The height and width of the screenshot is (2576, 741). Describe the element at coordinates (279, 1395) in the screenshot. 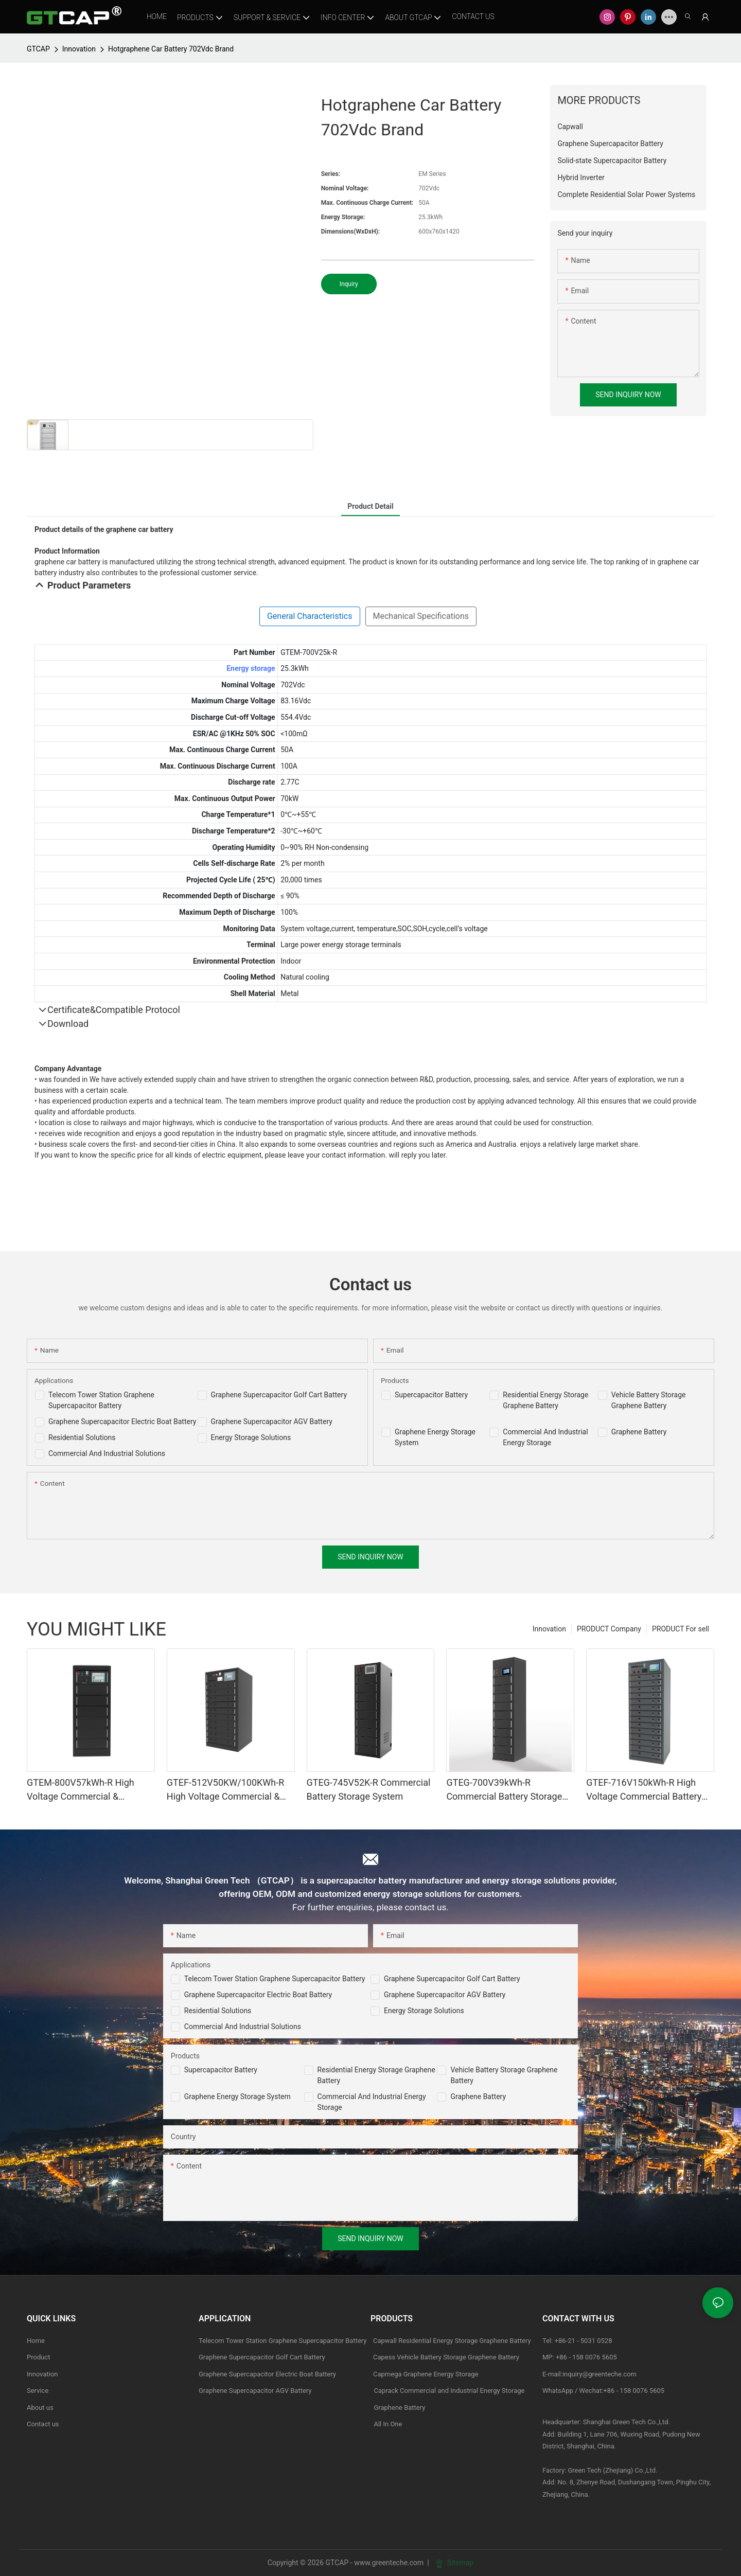

I see `Graphene Supercapacitor Golf Cart Battery` at that location.